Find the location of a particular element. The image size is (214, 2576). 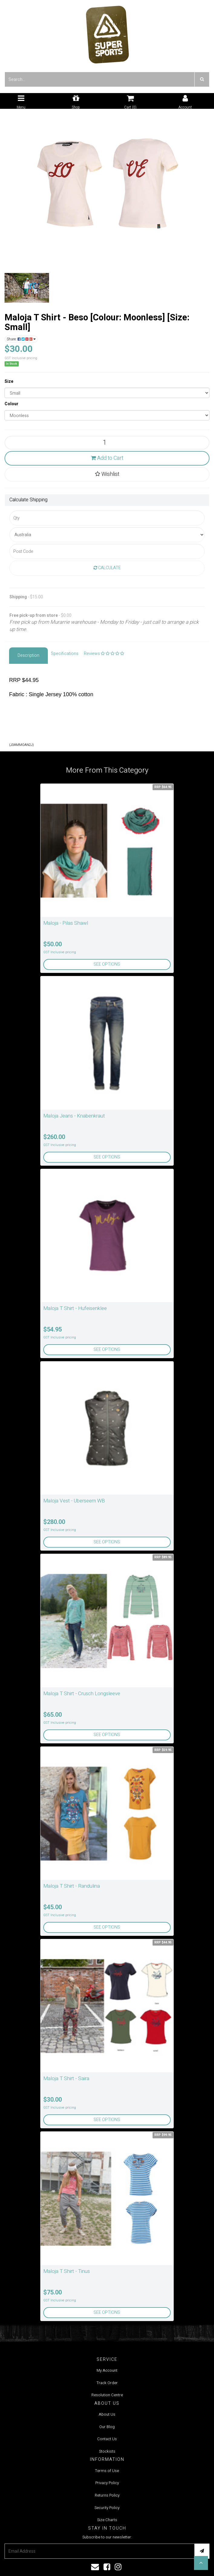

Maloja - Pilas Shawl is located at coordinates (65, 923).